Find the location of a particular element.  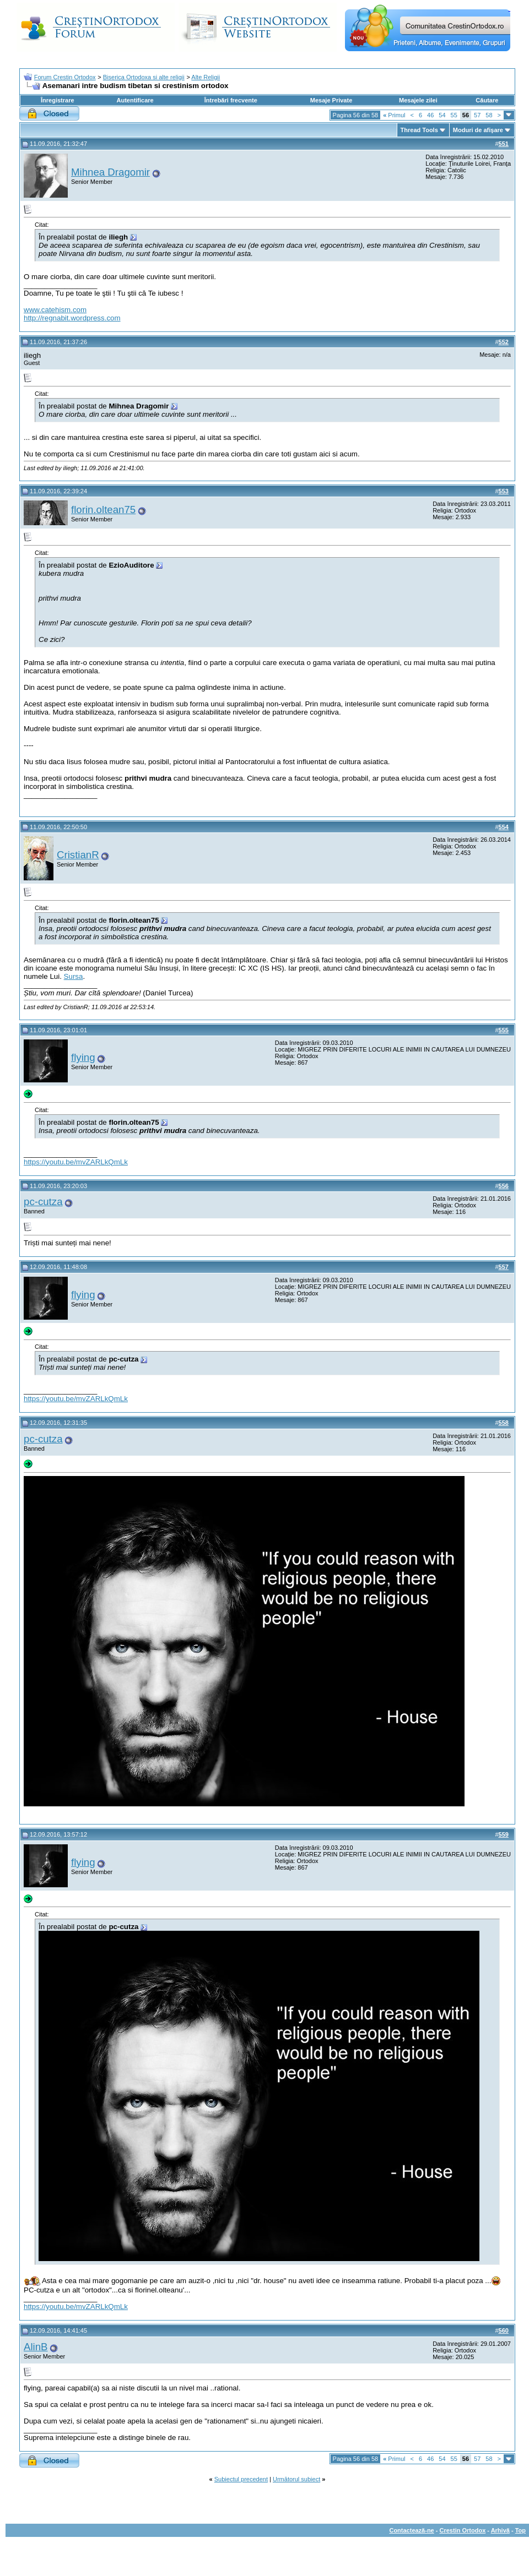

Sursa is located at coordinates (73, 976).